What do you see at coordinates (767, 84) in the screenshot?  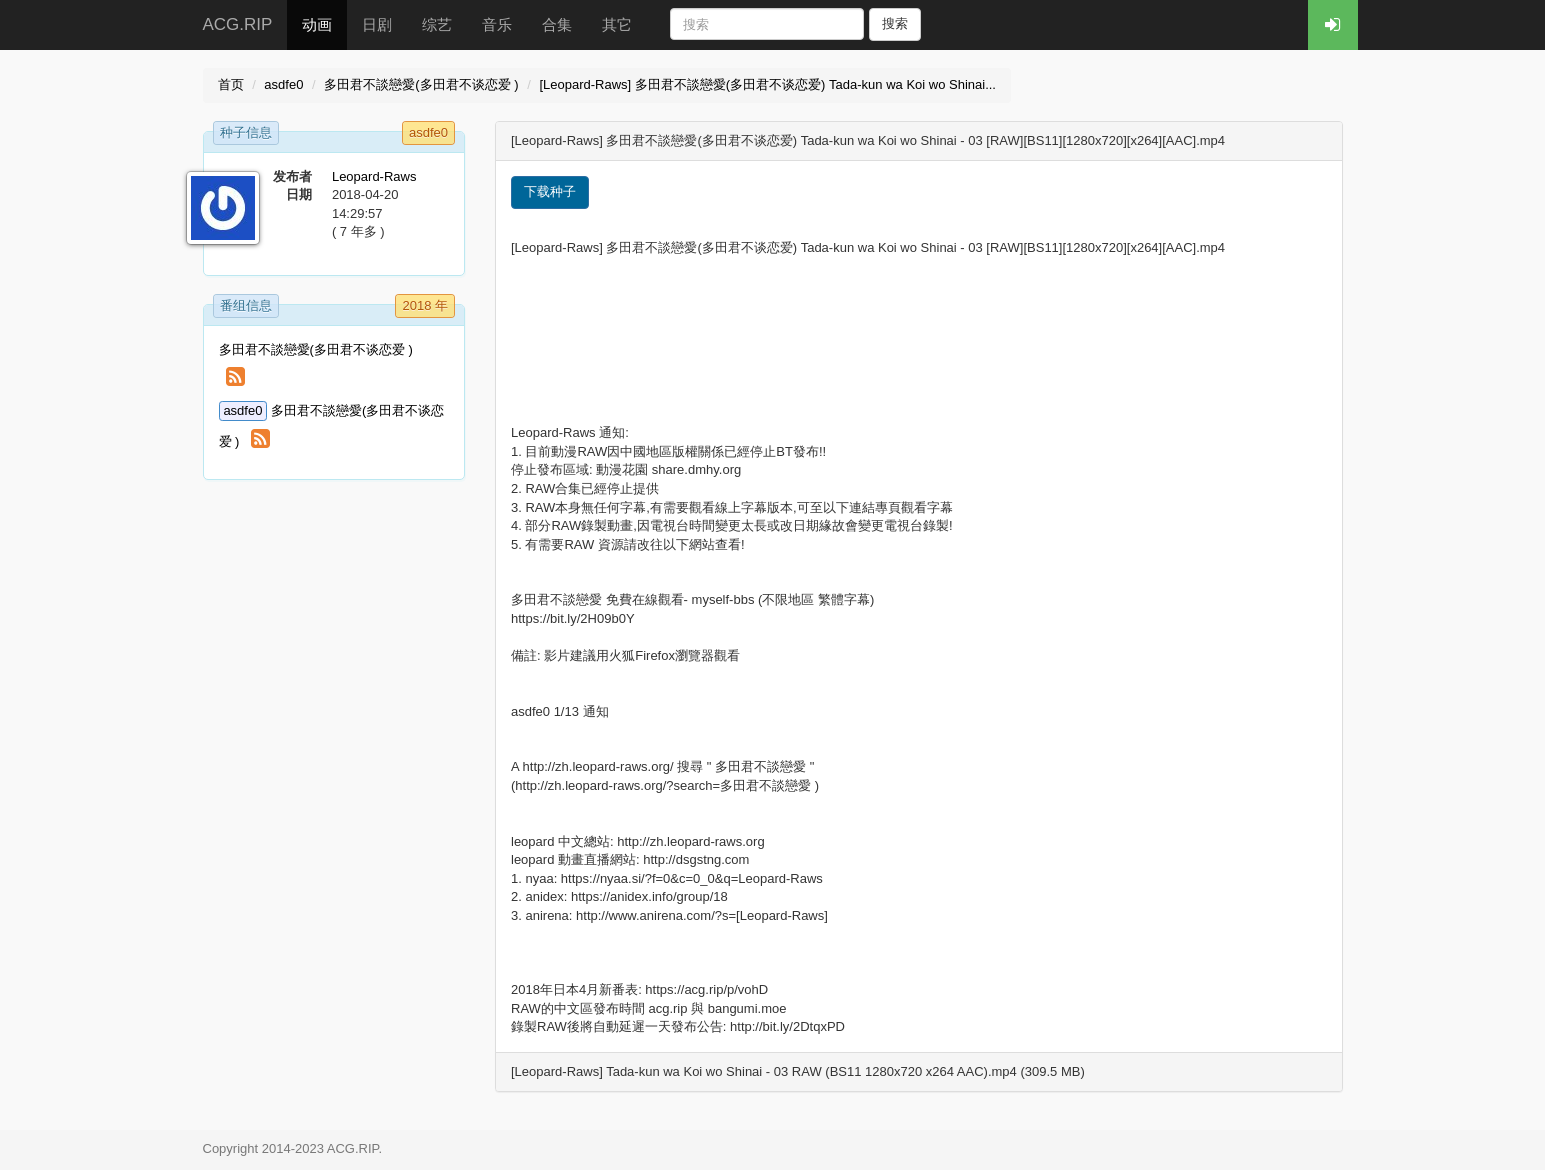 I see `[Leopard-Raws] 多田君不談戀愛(多田君不谈恋爱) Tada-kun wa Koi wo Shinai...` at bounding box center [767, 84].